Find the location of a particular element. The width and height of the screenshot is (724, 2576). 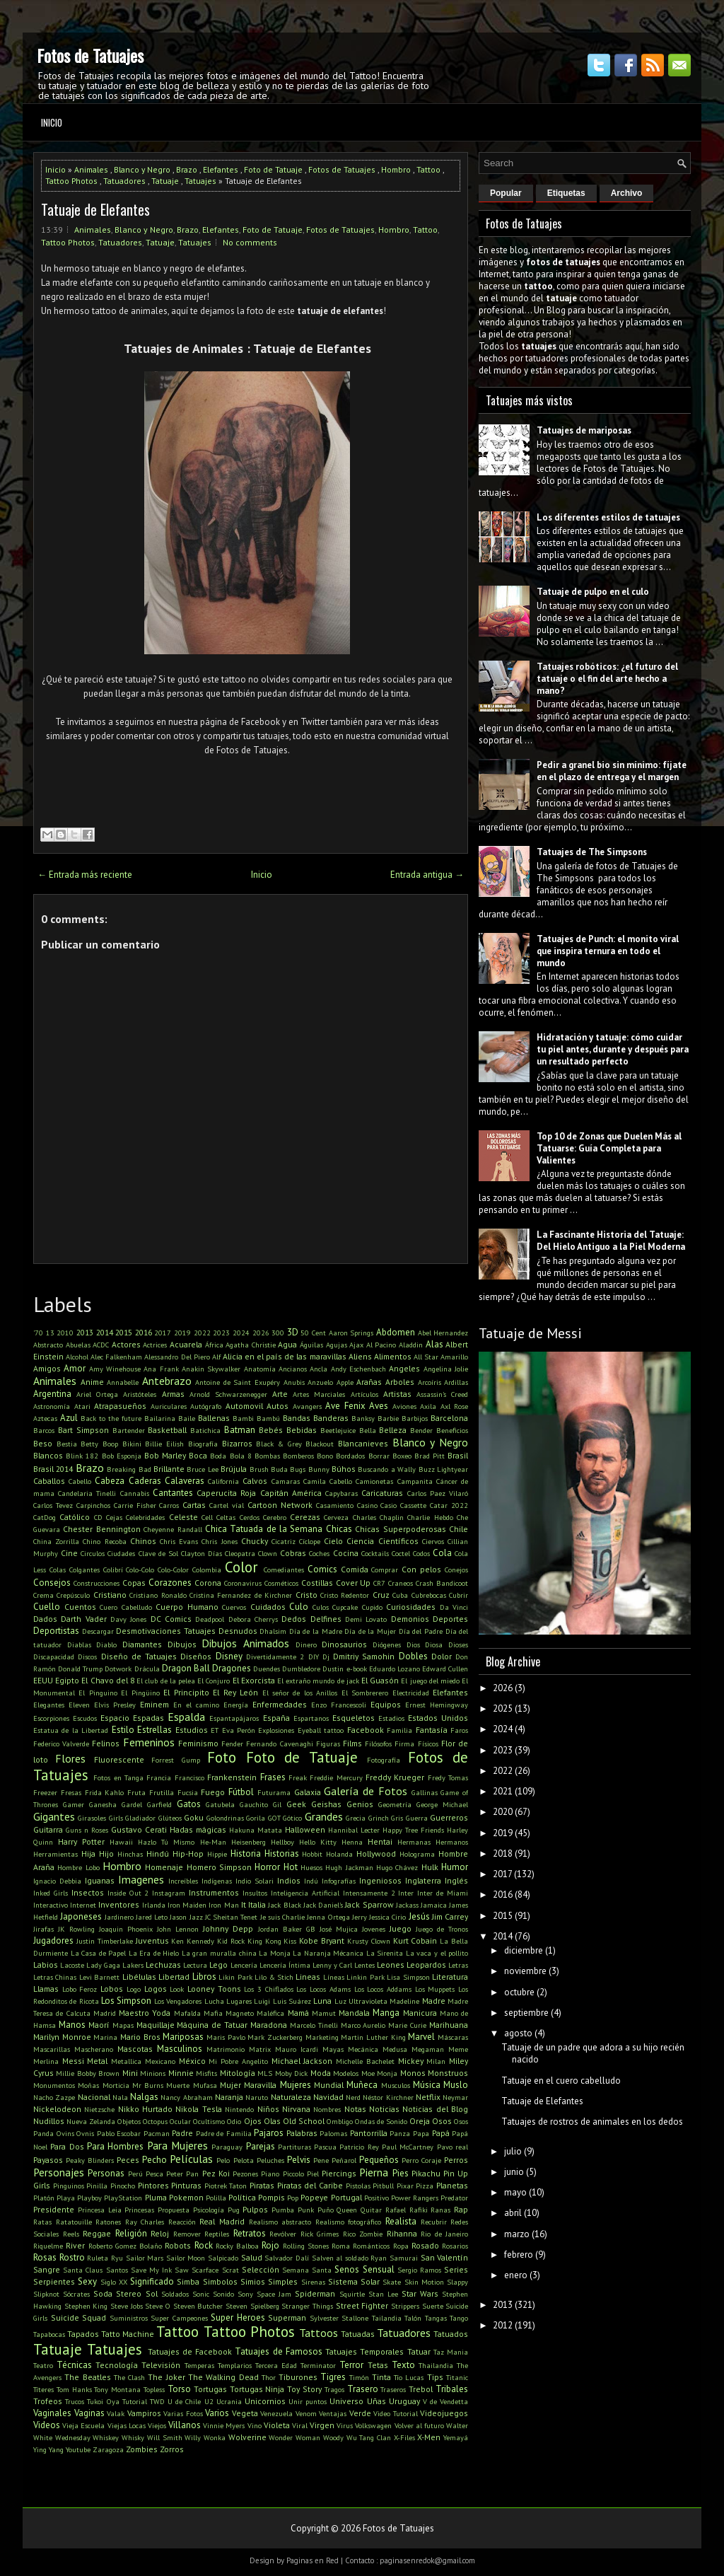

Artistas is located at coordinates (397, 1393).